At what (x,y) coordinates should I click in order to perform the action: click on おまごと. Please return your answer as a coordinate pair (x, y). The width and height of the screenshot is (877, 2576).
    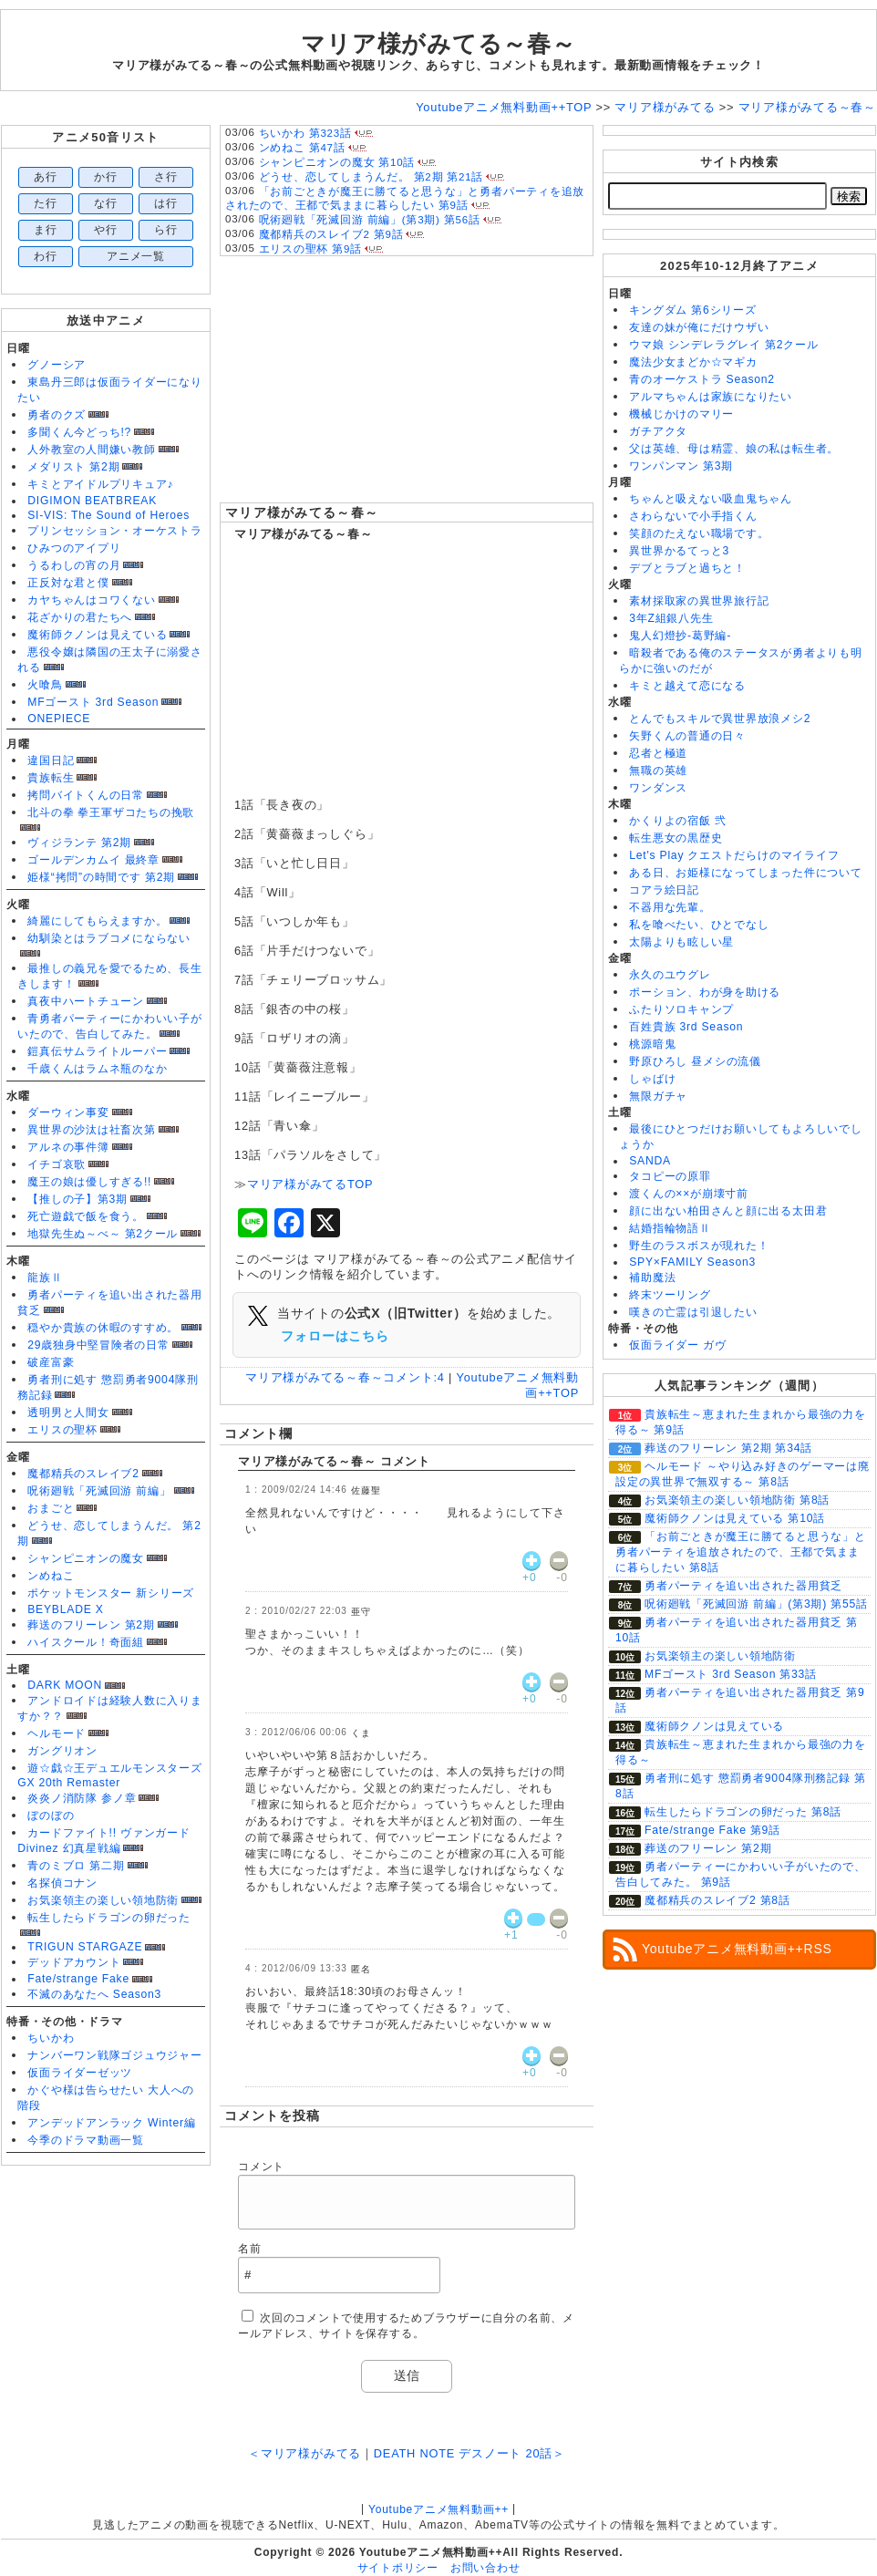
    Looking at the image, I should click on (50, 1508).